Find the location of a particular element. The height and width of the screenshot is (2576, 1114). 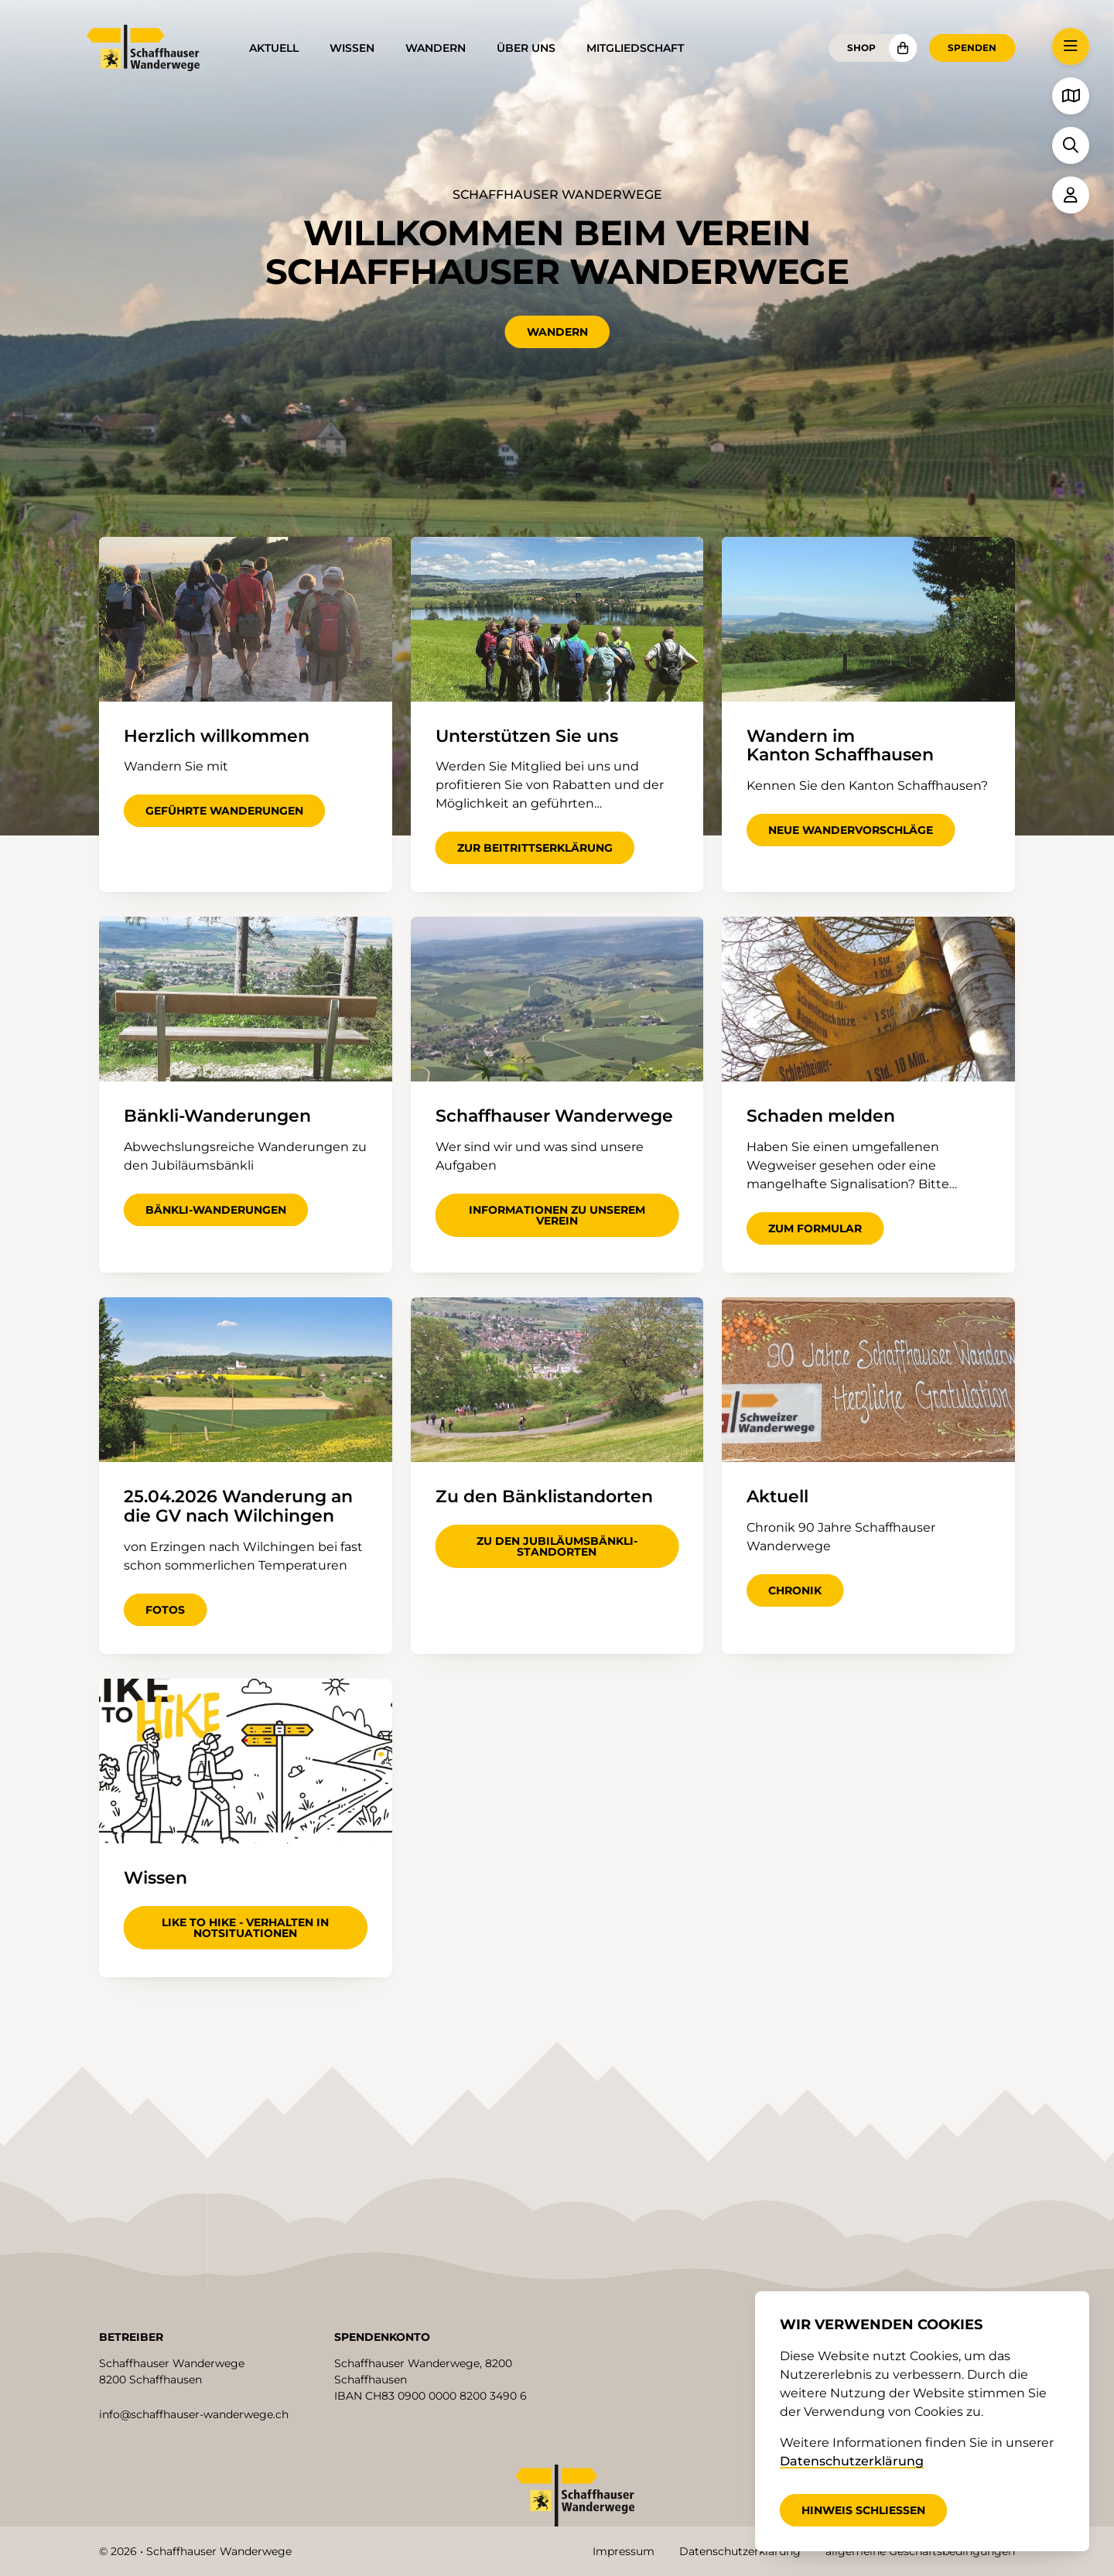

Bänkli-Wanderungen is located at coordinates (215, 1210).